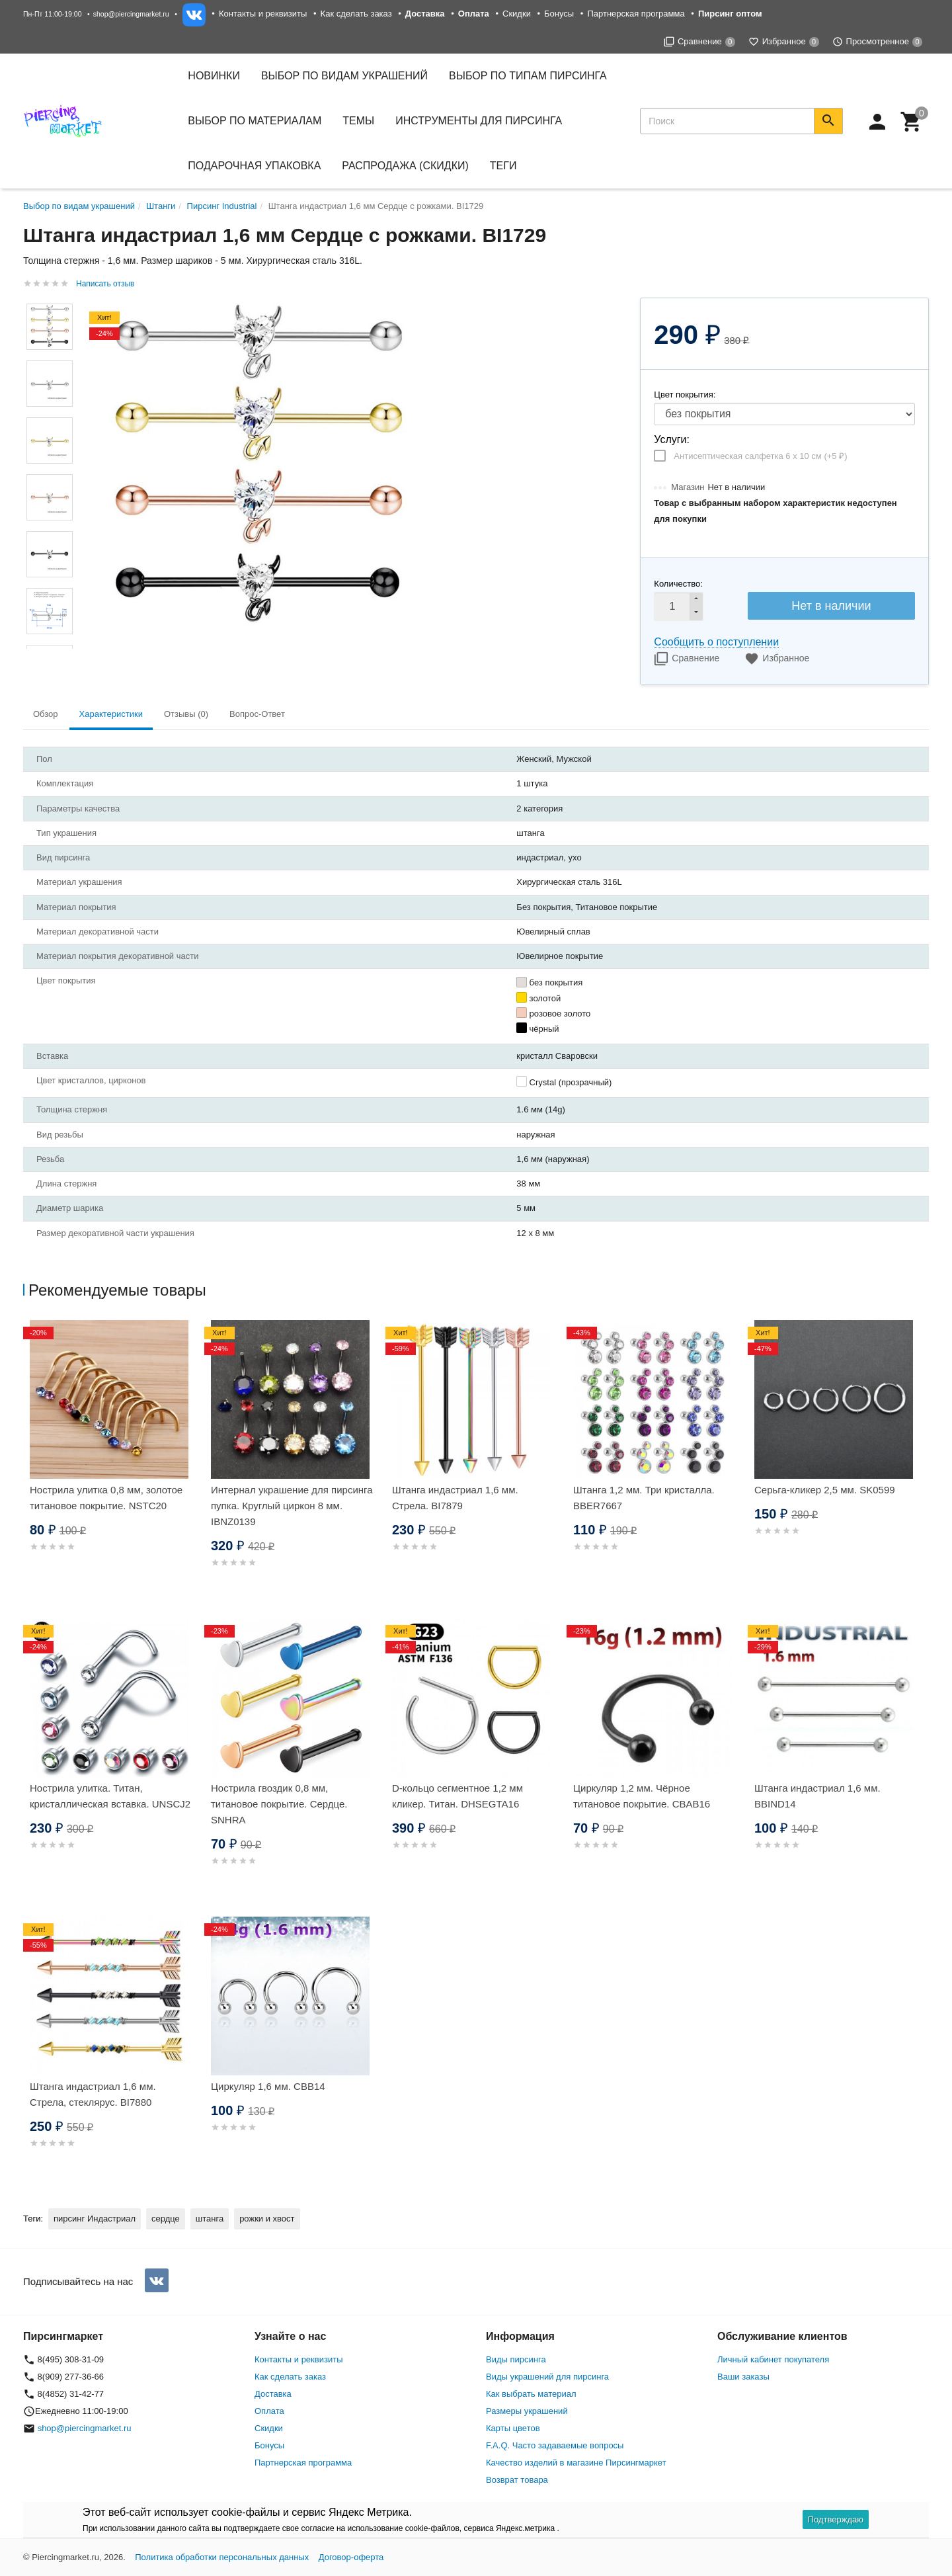 The image size is (952, 2576). What do you see at coordinates (516, 14) in the screenshot?
I see `Скидки` at bounding box center [516, 14].